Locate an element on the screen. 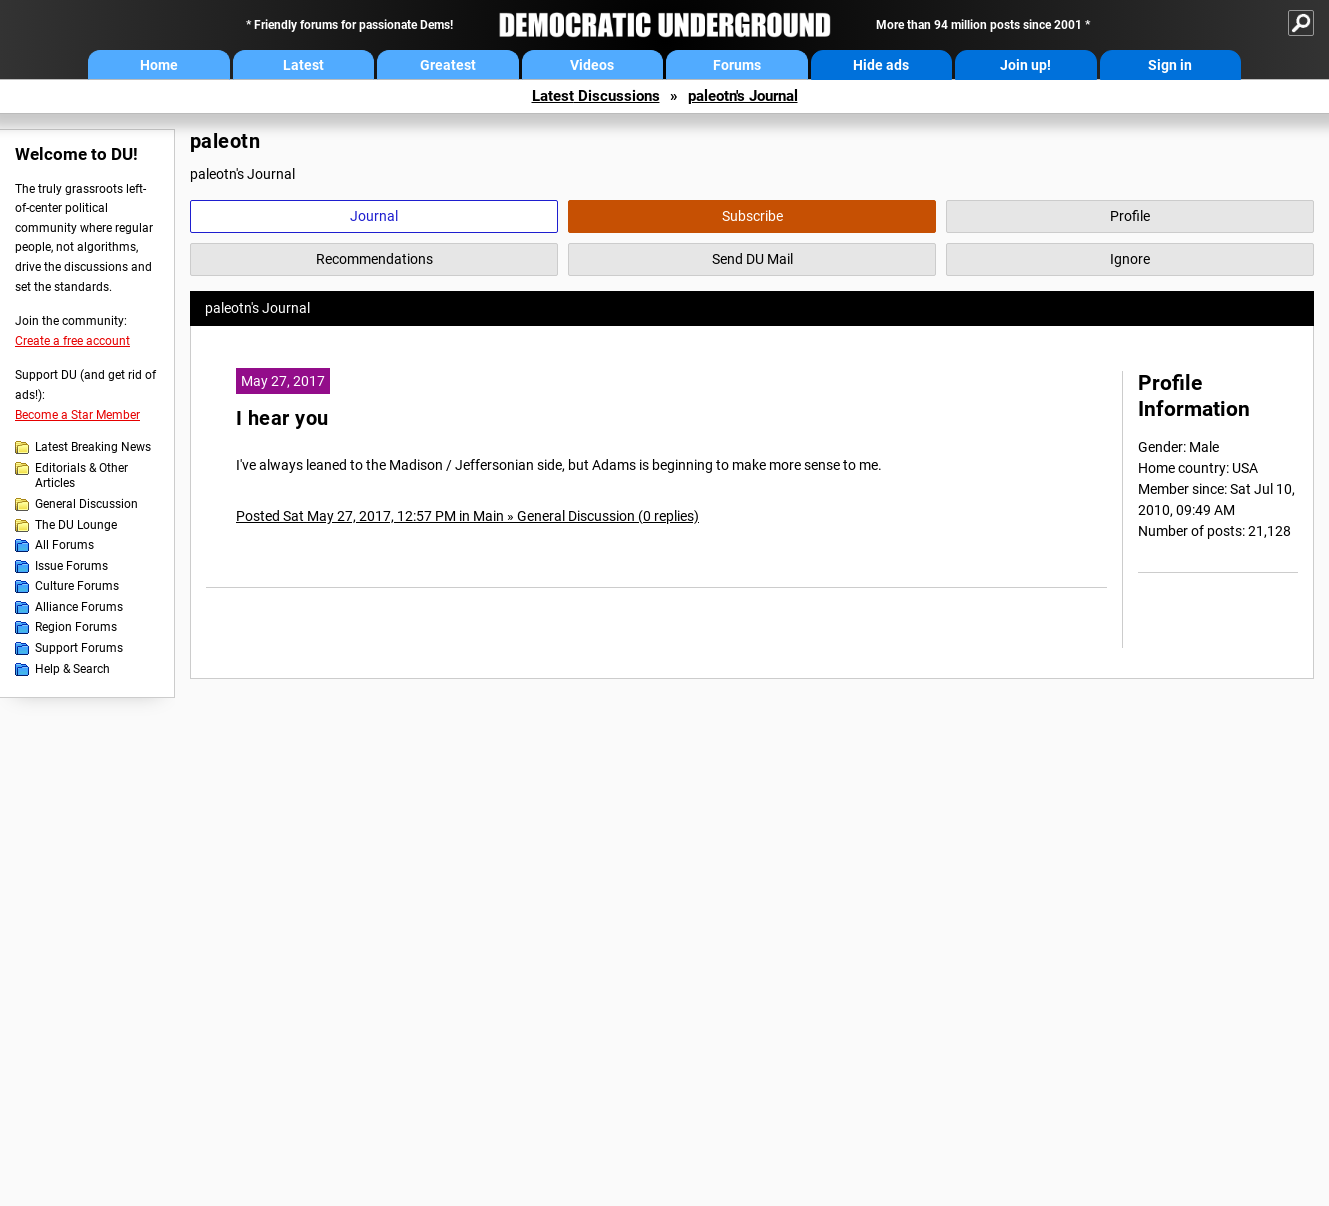 The height and width of the screenshot is (1206, 1329). Help & Search is located at coordinates (72, 669).